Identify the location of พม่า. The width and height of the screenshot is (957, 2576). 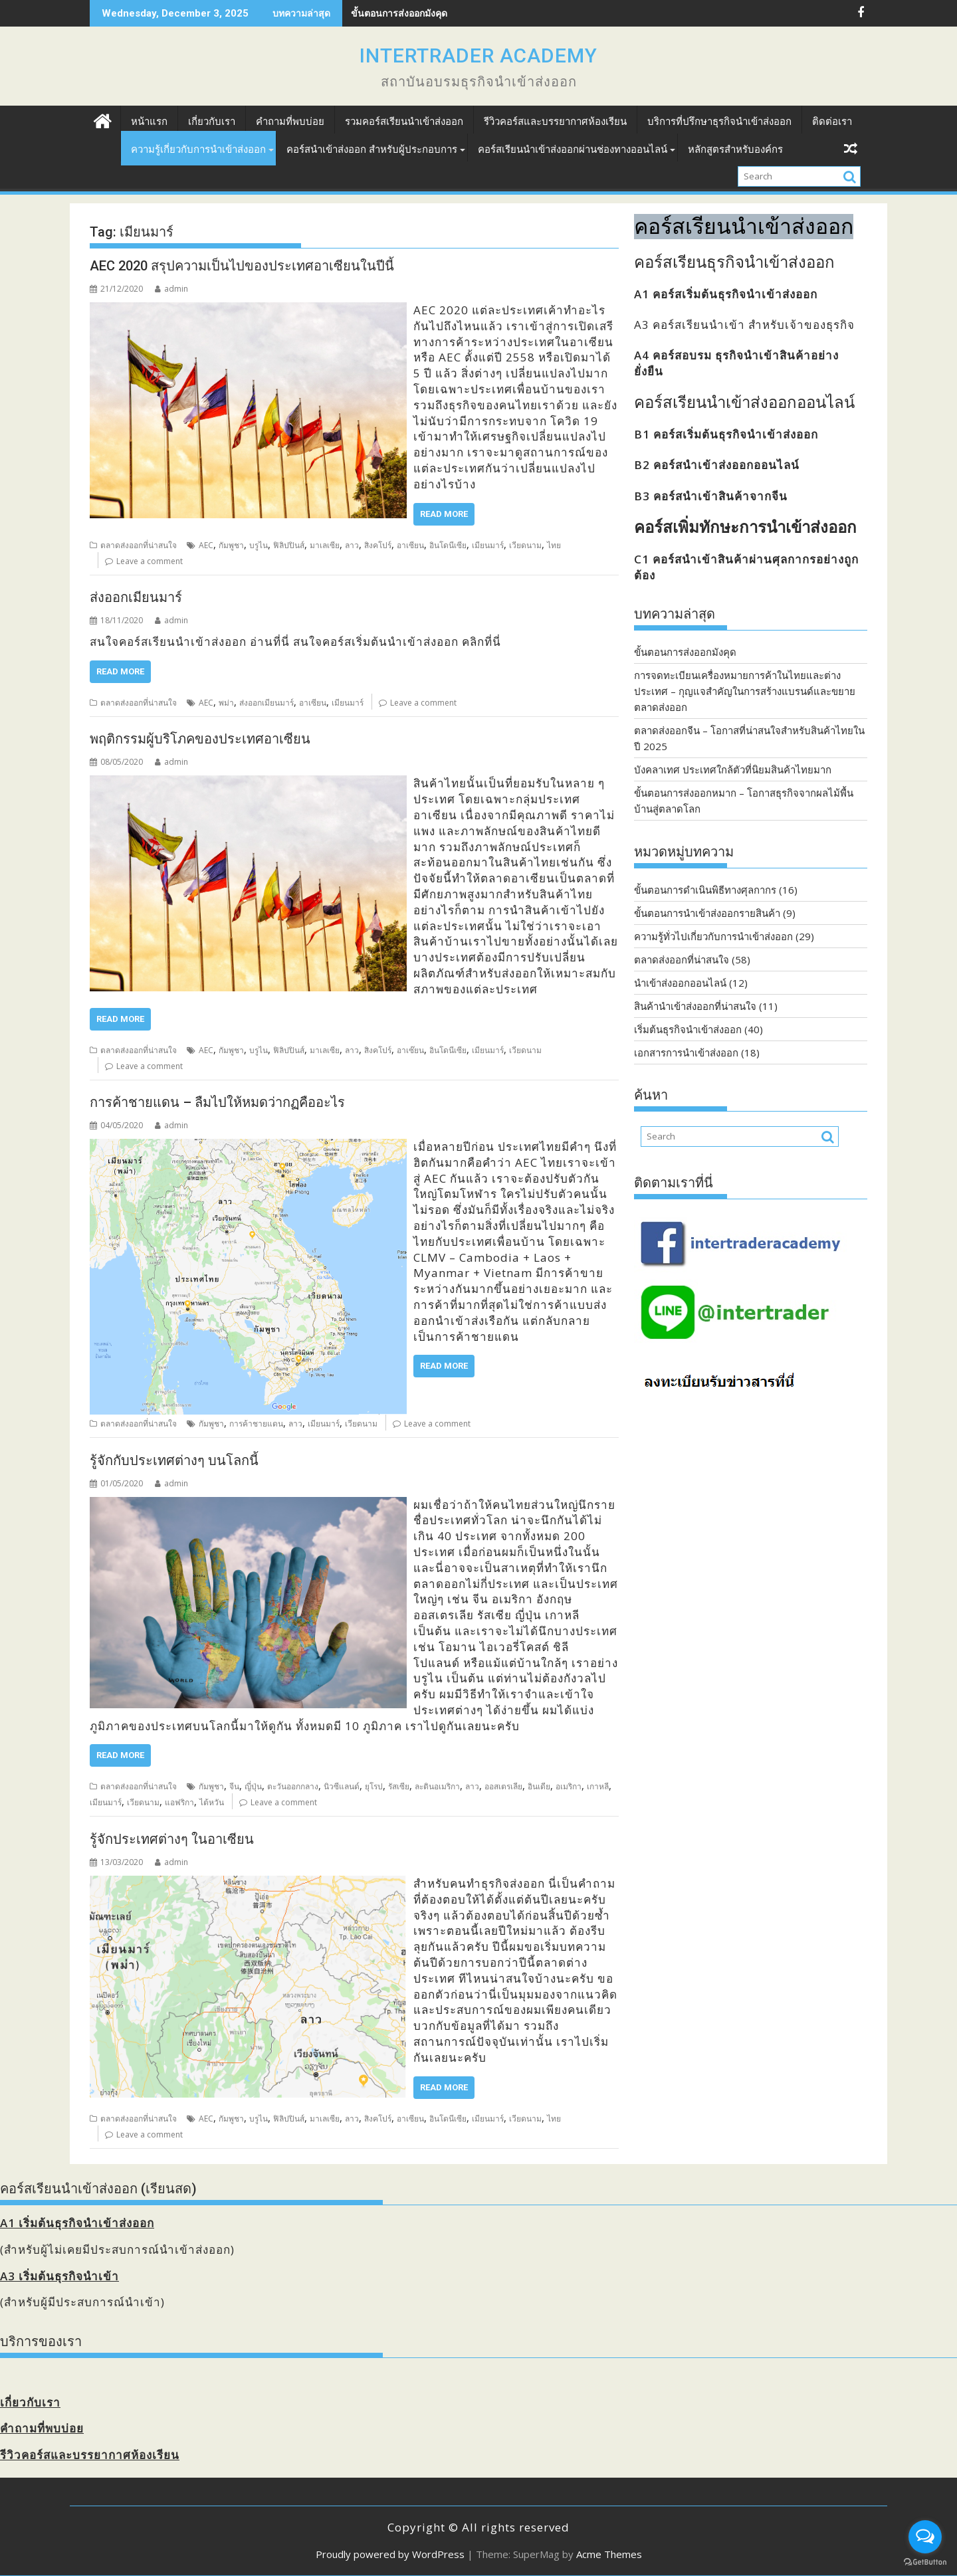
(226, 702).